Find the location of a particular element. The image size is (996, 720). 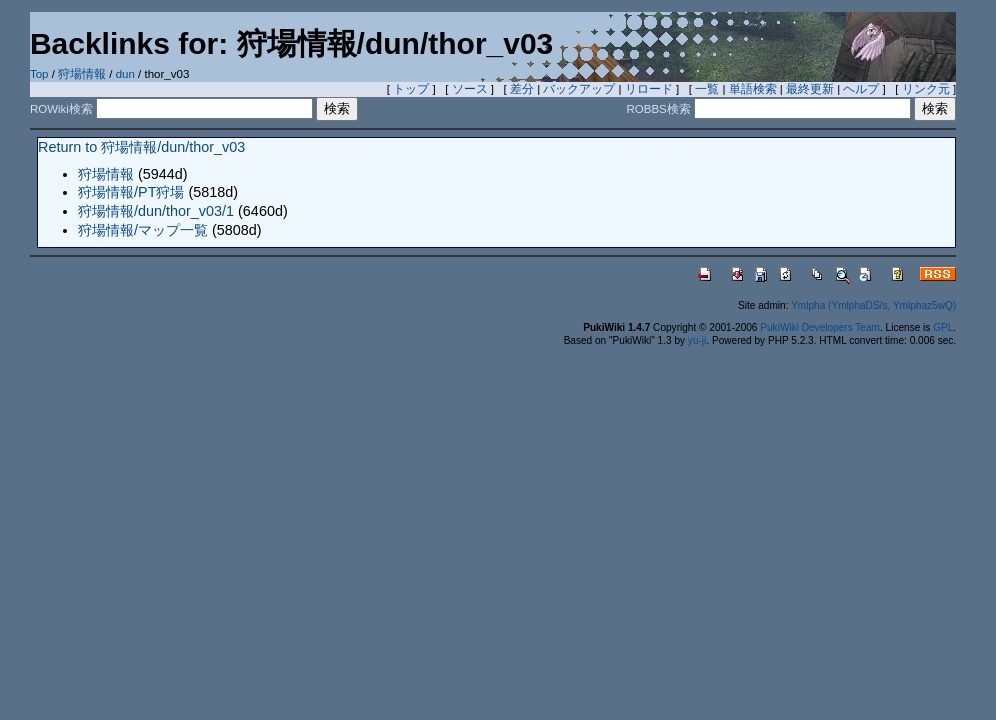

一覧 is located at coordinates (707, 89).